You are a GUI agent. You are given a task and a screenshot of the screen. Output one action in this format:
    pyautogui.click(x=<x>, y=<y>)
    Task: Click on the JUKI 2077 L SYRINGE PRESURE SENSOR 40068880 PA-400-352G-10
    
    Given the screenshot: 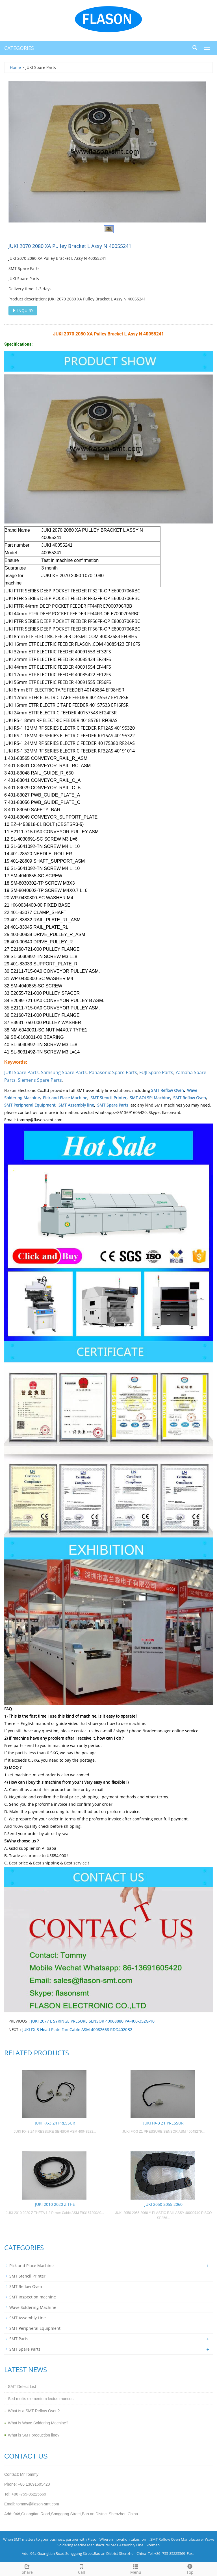 What is the action you would take?
    pyautogui.click(x=93, y=2021)
    